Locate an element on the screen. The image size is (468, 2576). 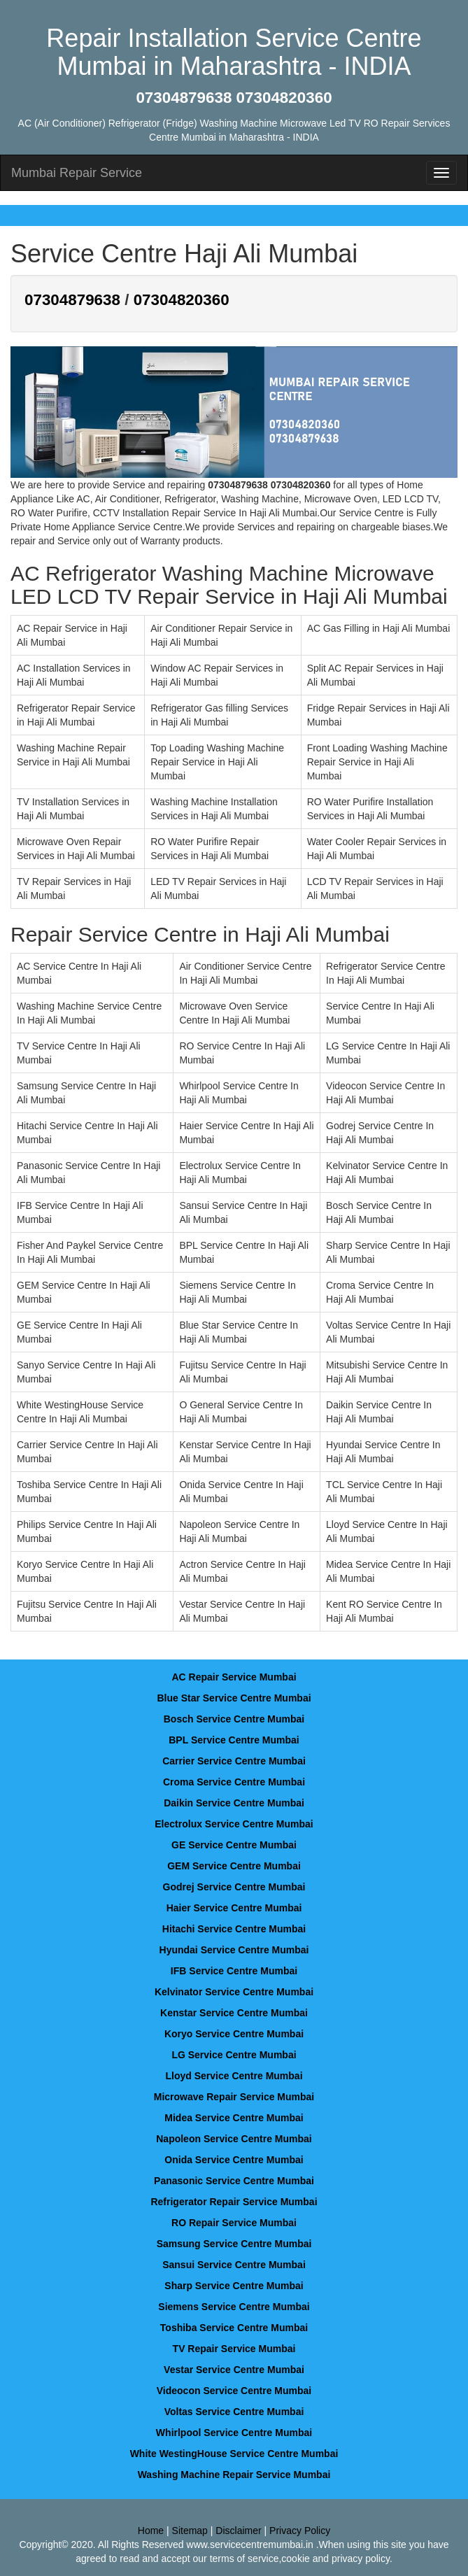
Siemens Service Centre Mumbai is located at coordinates (233, 2306).